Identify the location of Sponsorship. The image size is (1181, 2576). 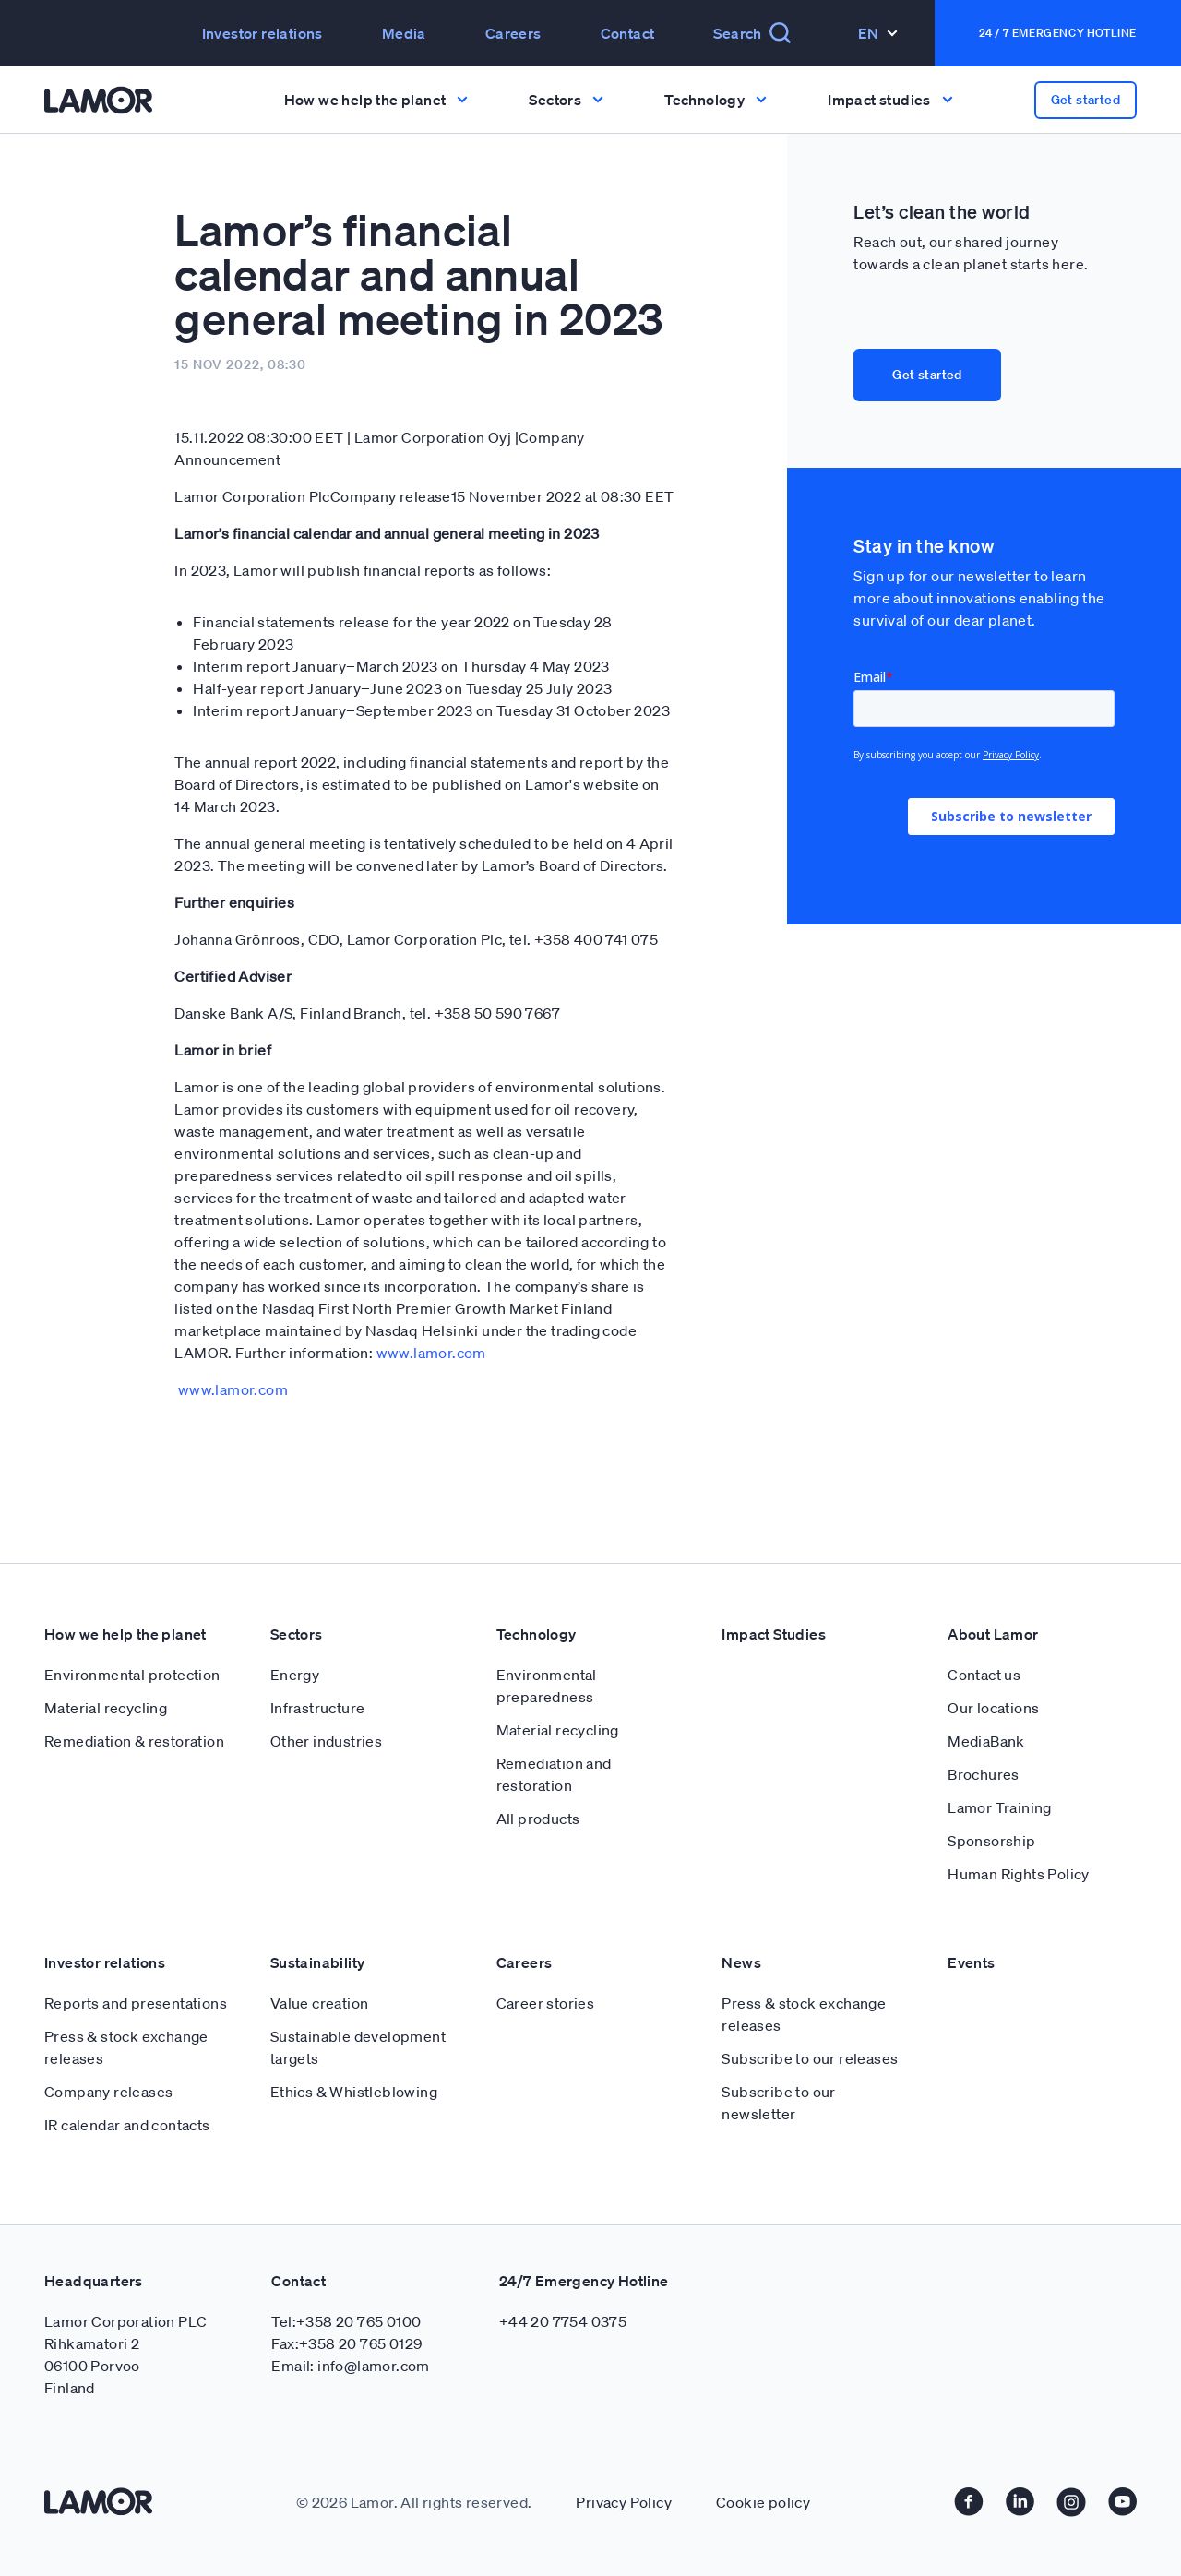
(991, 1840).